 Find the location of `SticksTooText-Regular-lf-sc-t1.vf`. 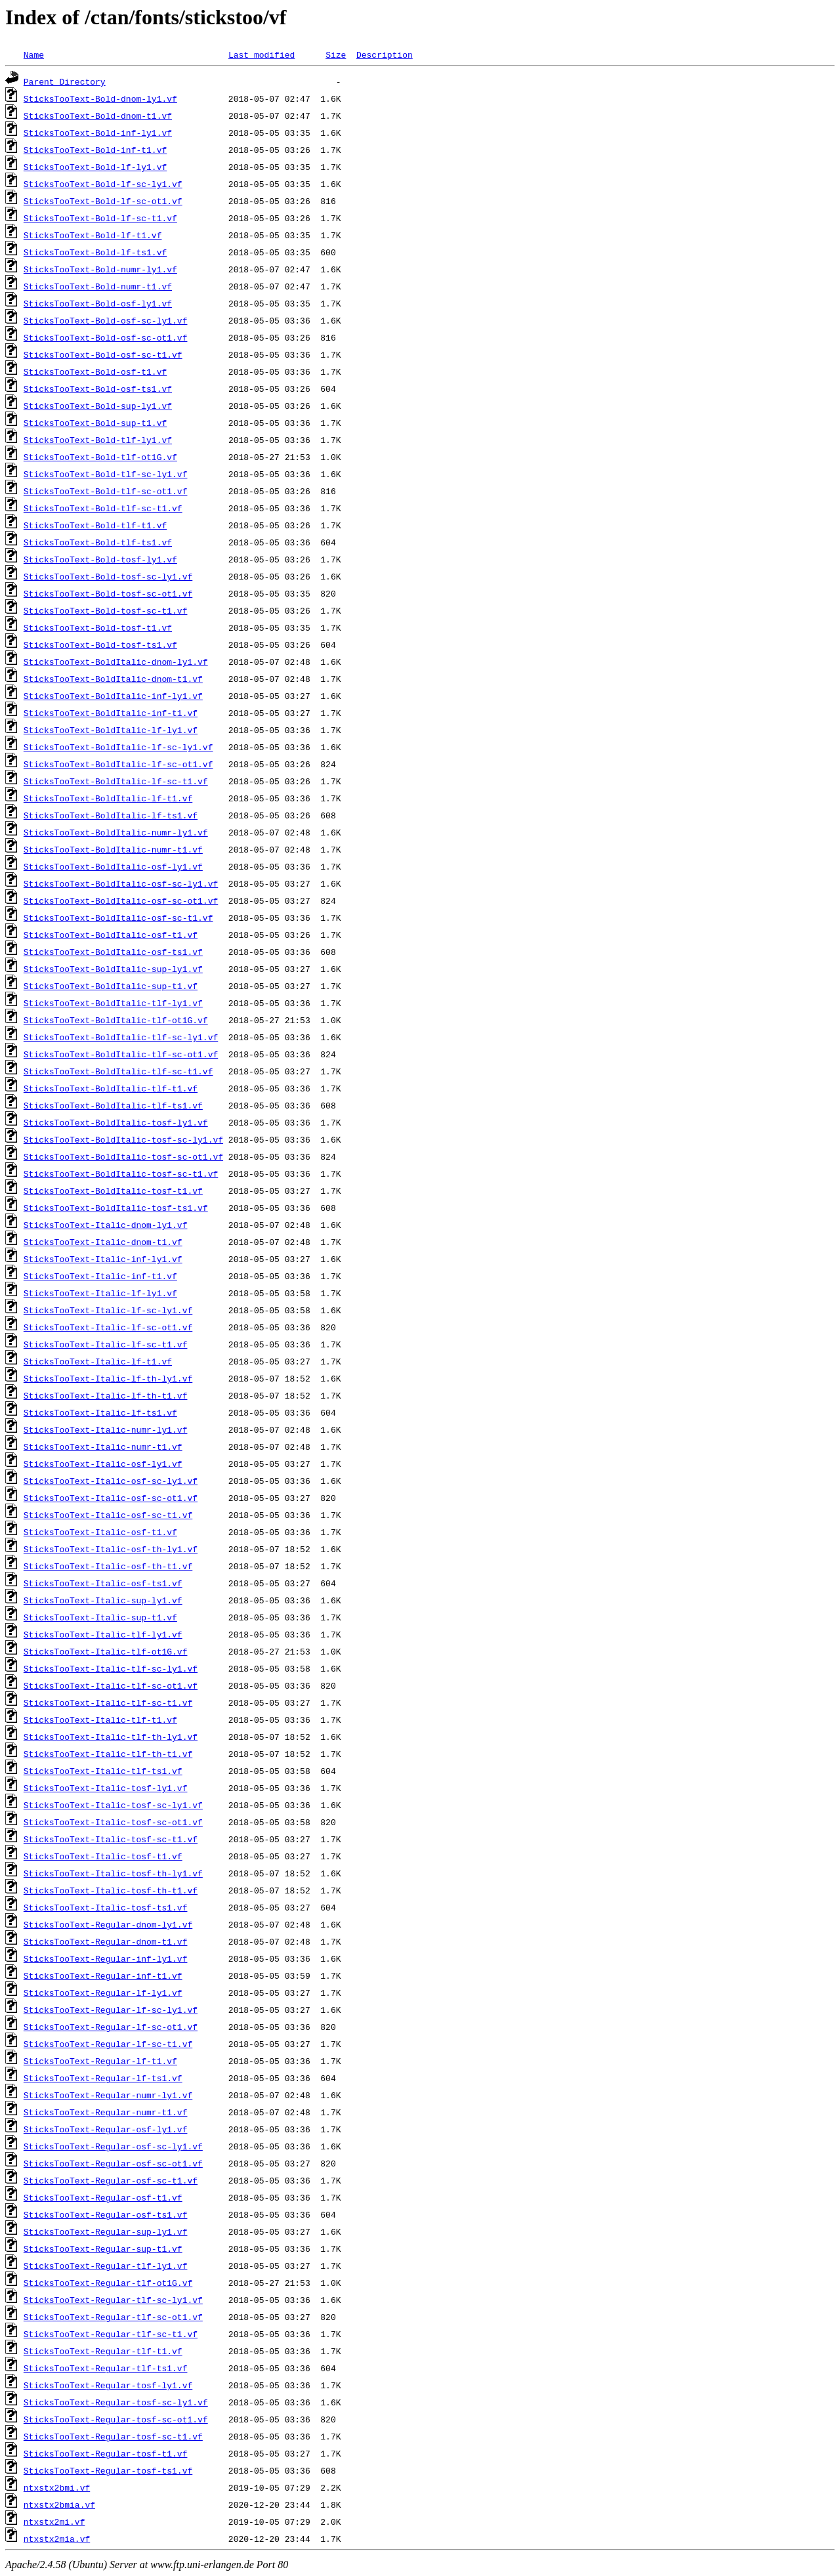

SticksTooText-Regular-lf-sc-t1.vf is located at coordinates (108, 2044).